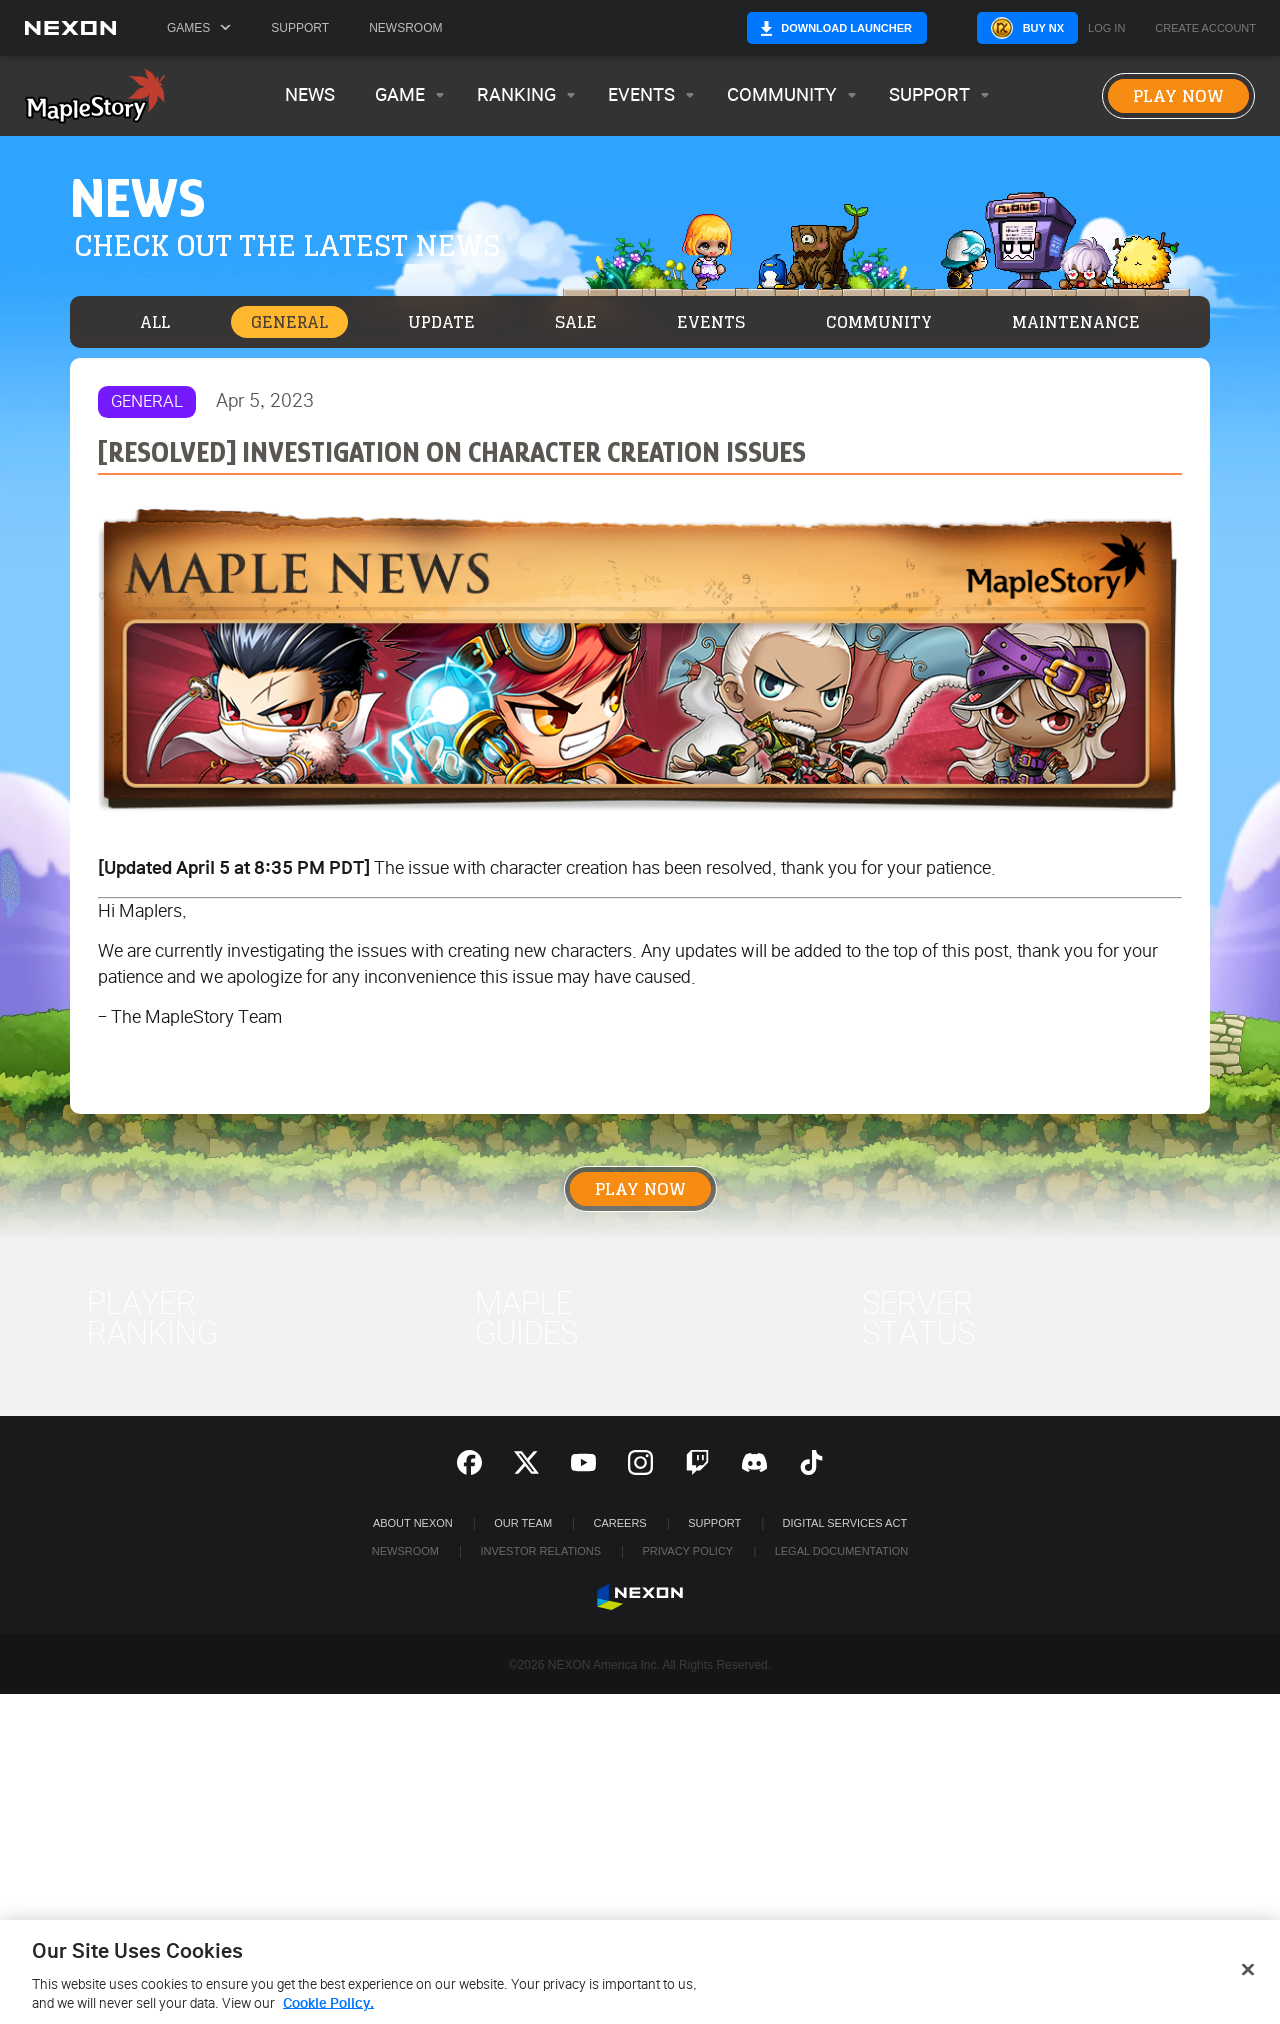 This screenshot has height=2024, width=1280. I want to click on Create Account, so click(1205, 28).